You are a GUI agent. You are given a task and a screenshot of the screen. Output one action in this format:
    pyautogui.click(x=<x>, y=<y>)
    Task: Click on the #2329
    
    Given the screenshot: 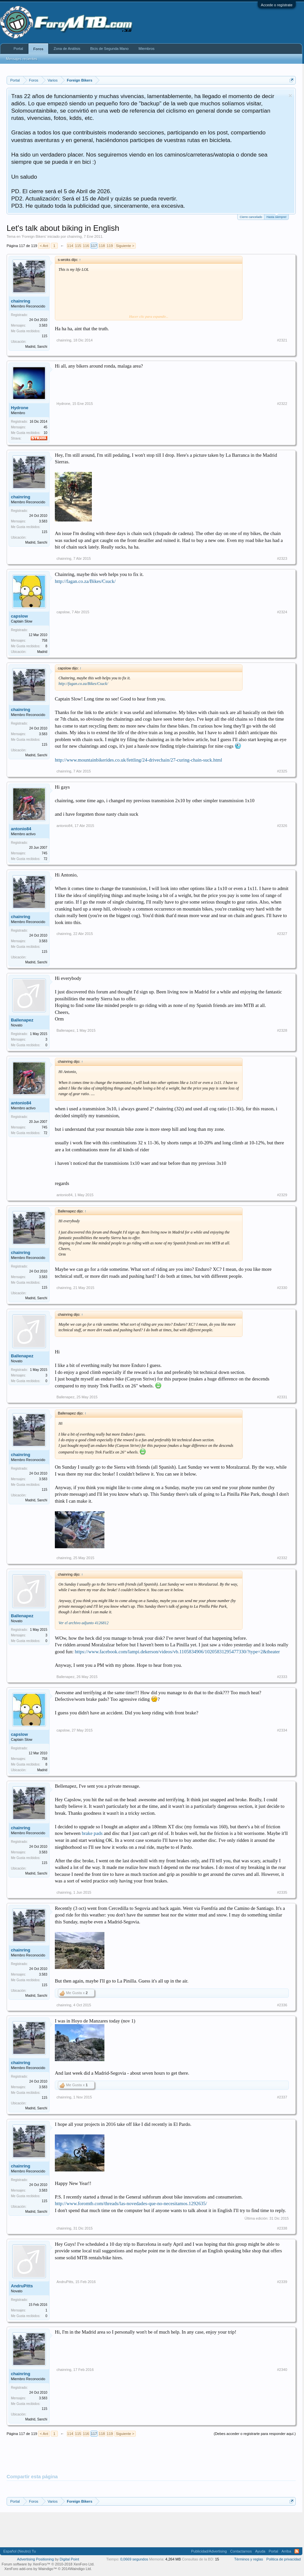 What is the action you would take?
    pyautogui.click(x=282, y=1195)
    